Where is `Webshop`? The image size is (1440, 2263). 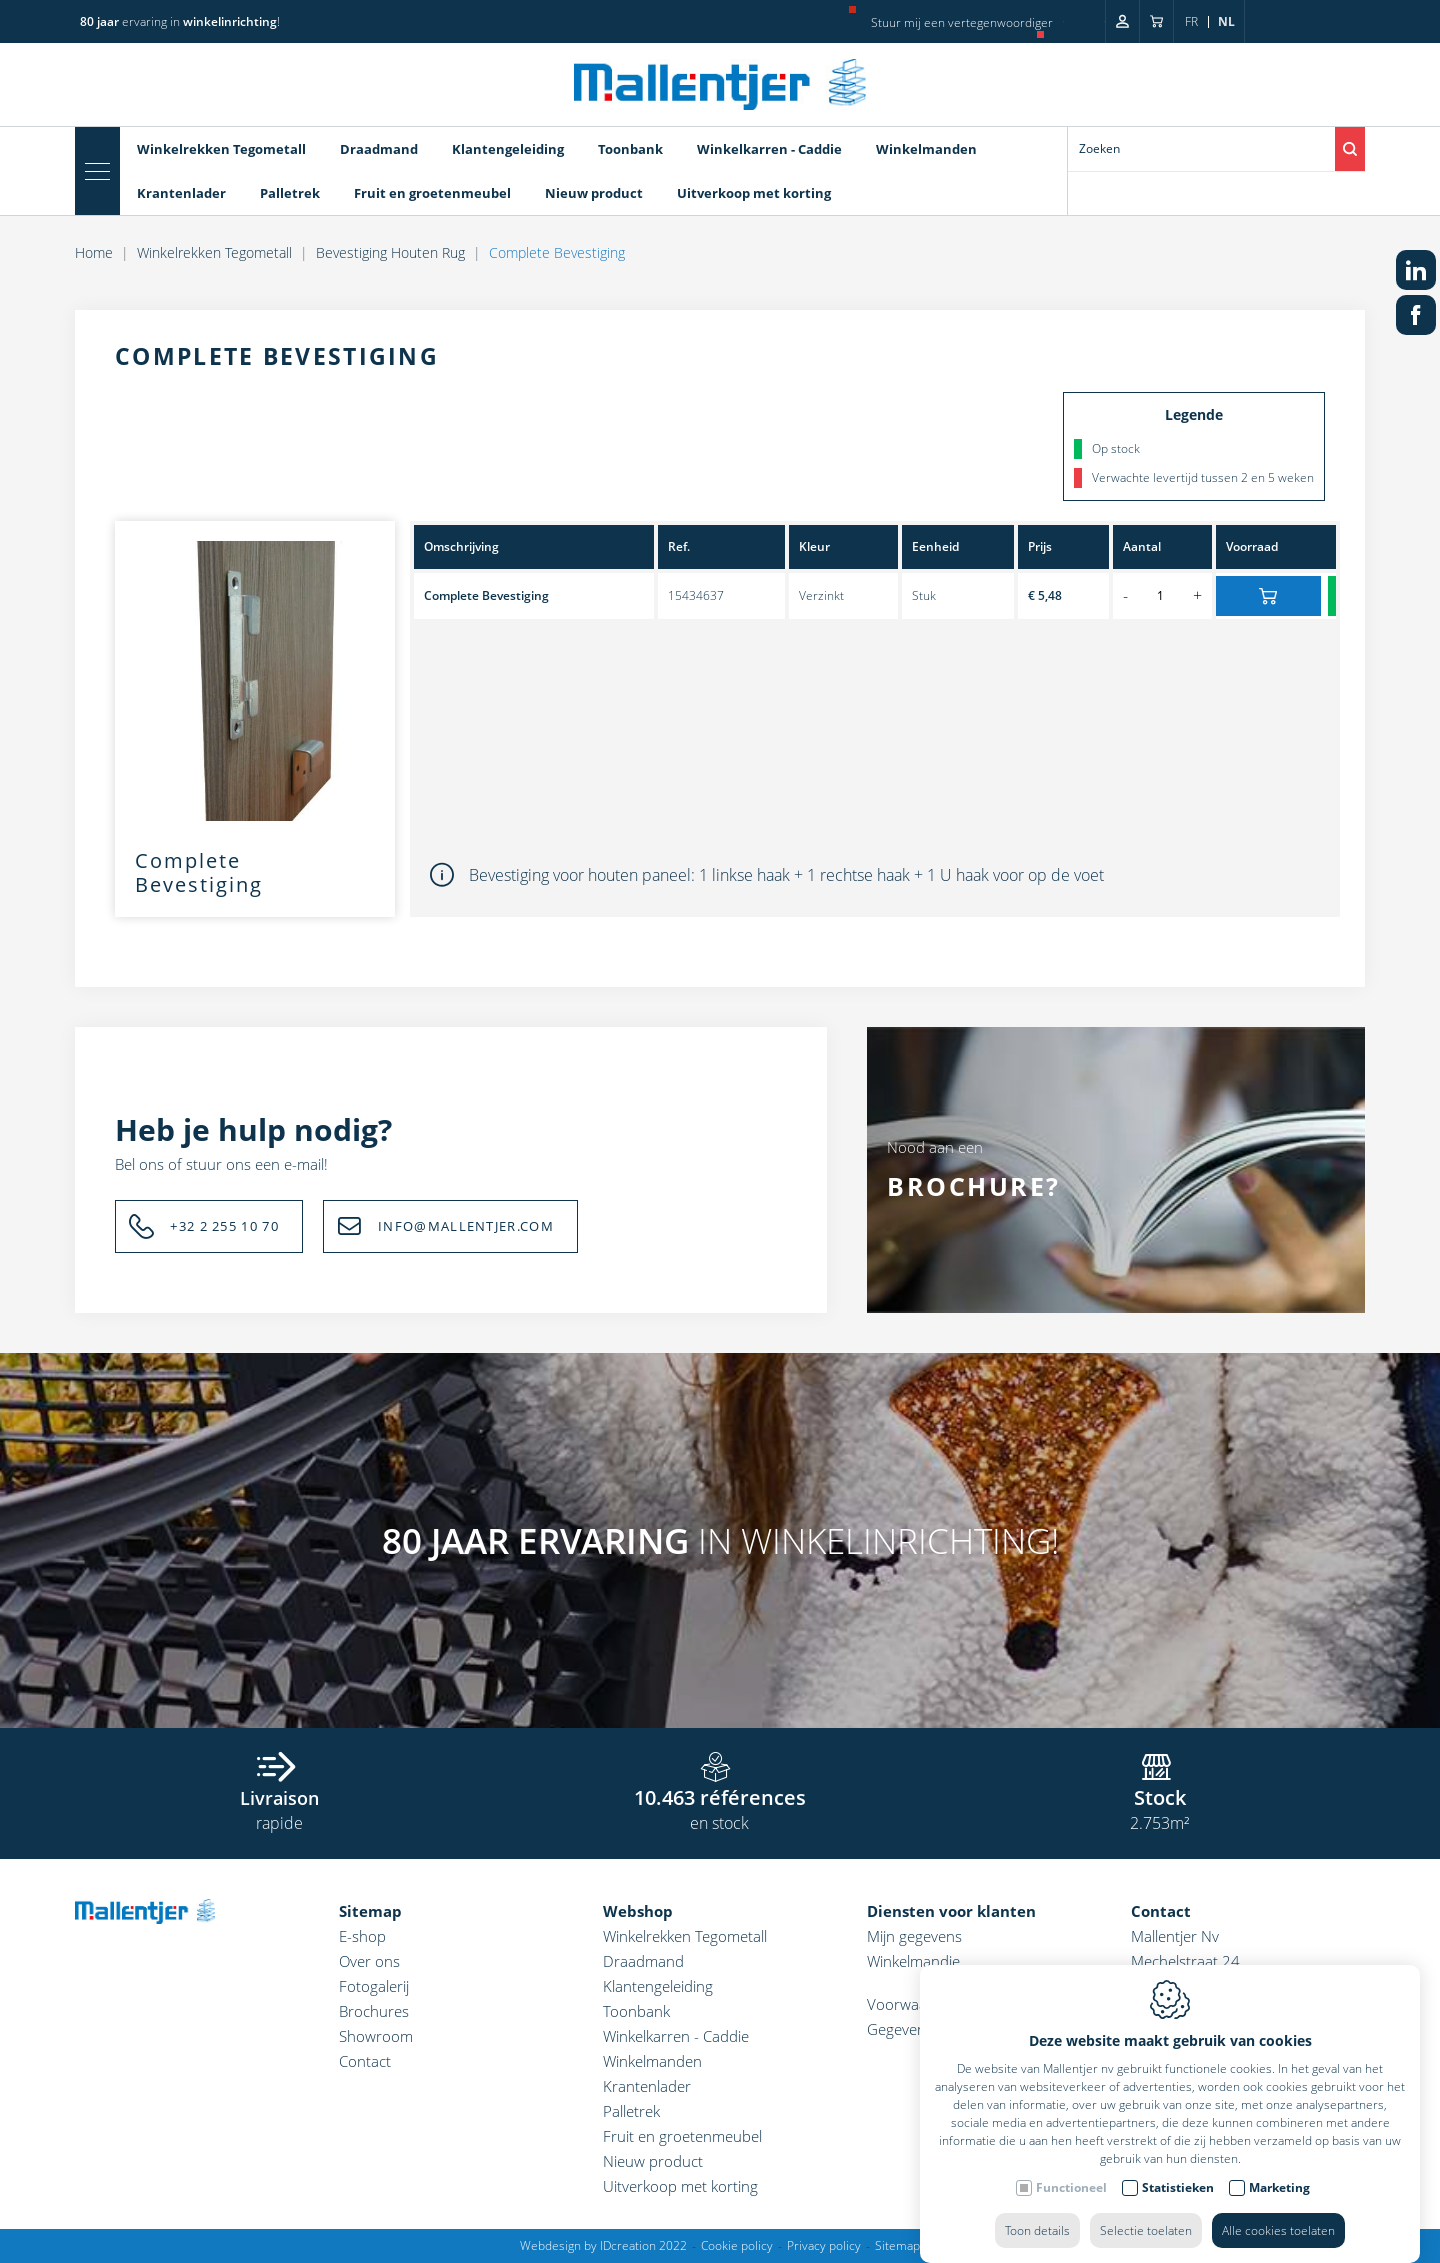
Webshop is located at coordinates (638, 1911).